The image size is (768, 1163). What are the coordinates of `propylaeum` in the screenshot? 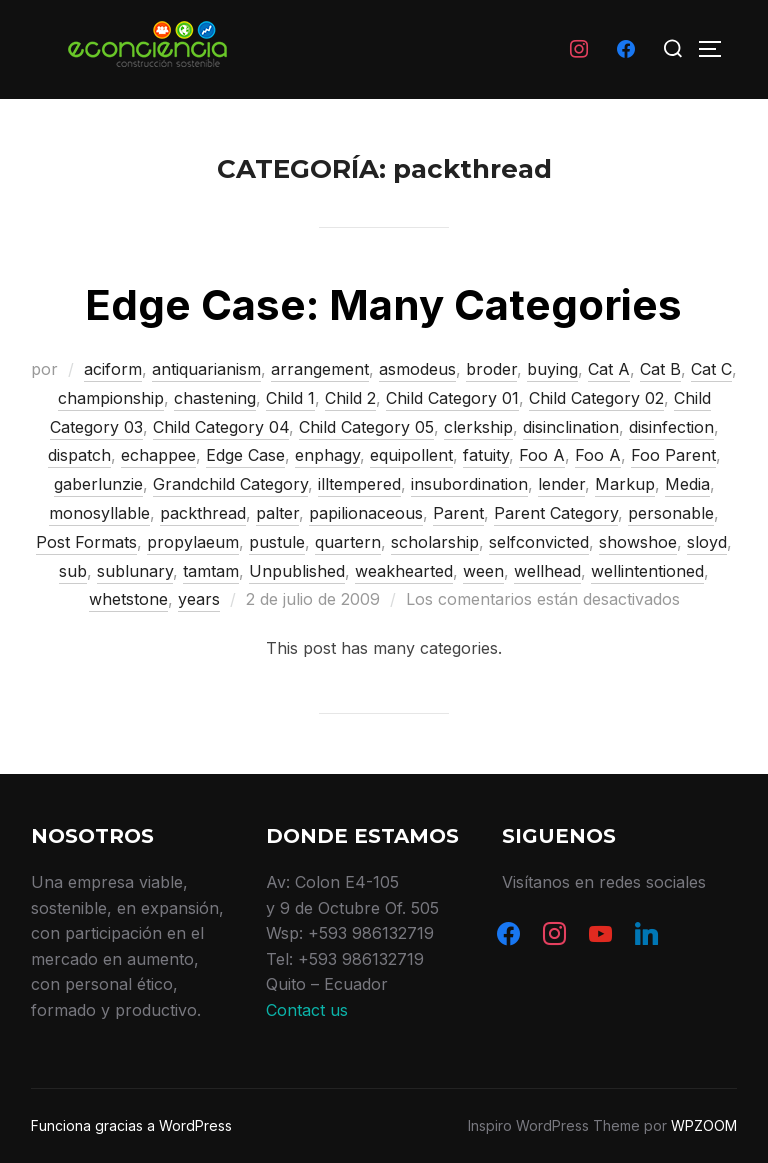 It's located at (193, 542).